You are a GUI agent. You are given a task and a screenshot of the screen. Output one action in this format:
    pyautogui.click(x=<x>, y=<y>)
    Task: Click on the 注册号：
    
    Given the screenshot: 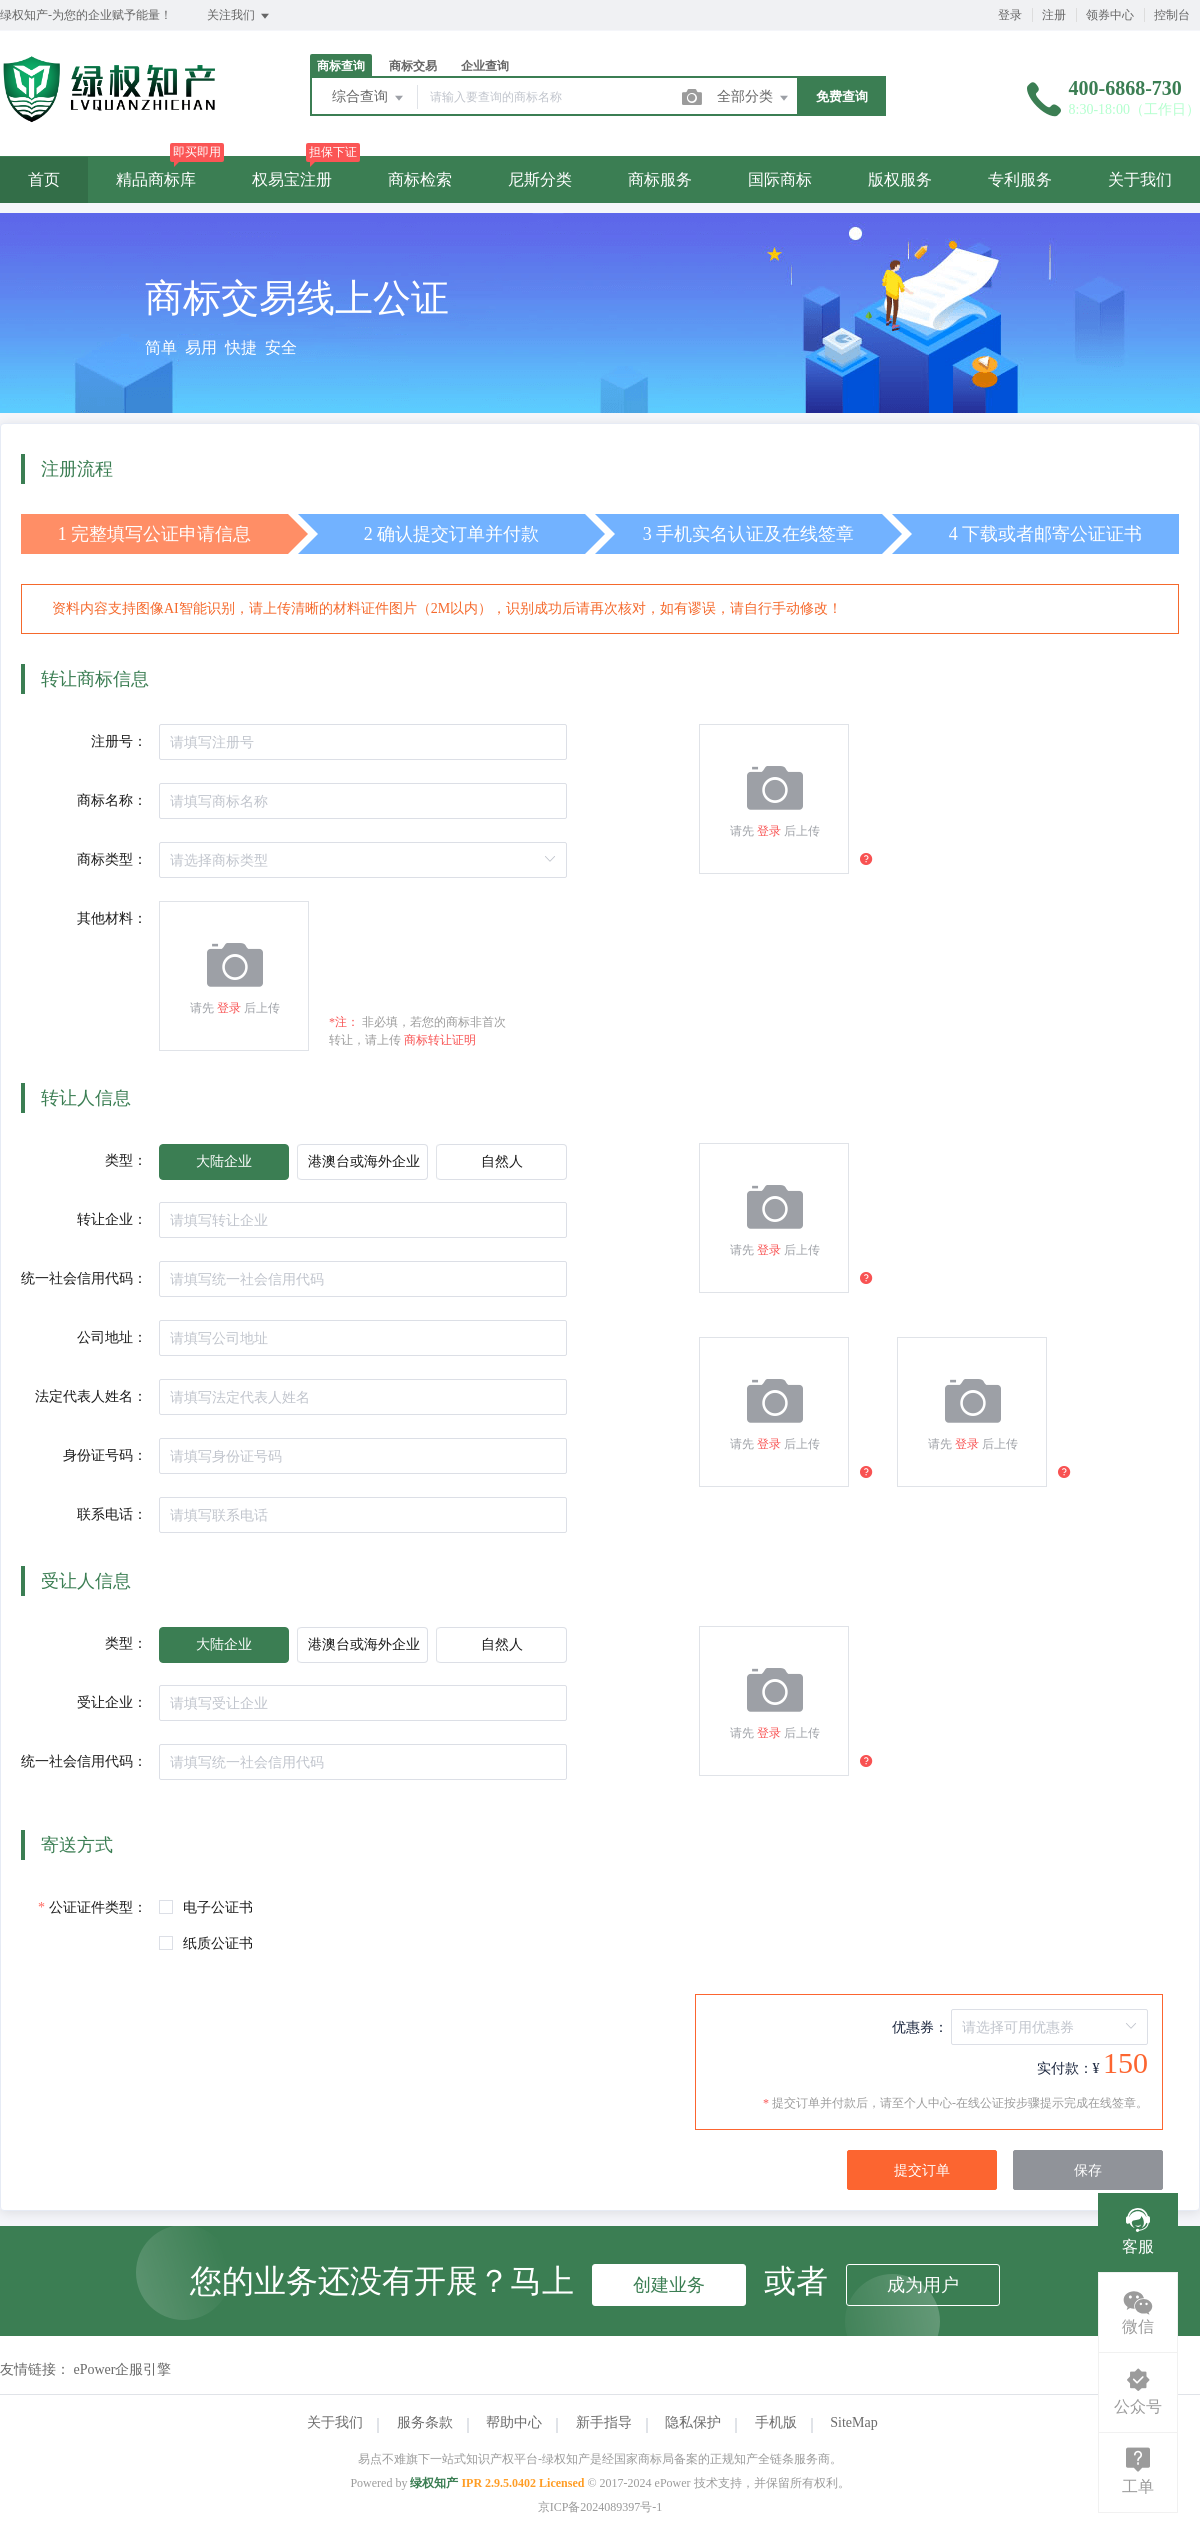 What is the action you would take?
    pyautogui.click(x=119, y=741)
    